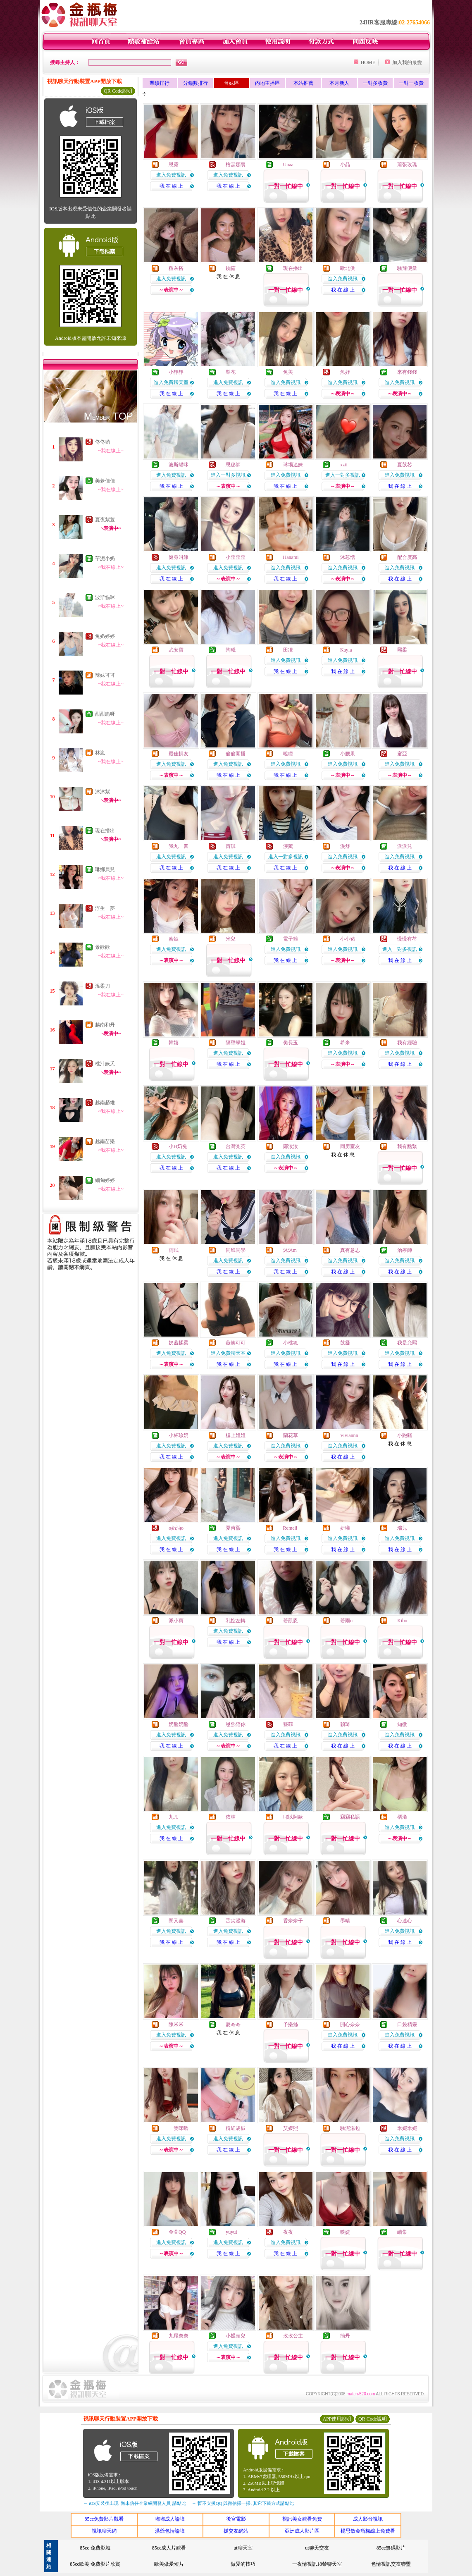 The width and height of the screenshot is (472, 2576). I want to click on 艾媛熙, so click(290, 2128).